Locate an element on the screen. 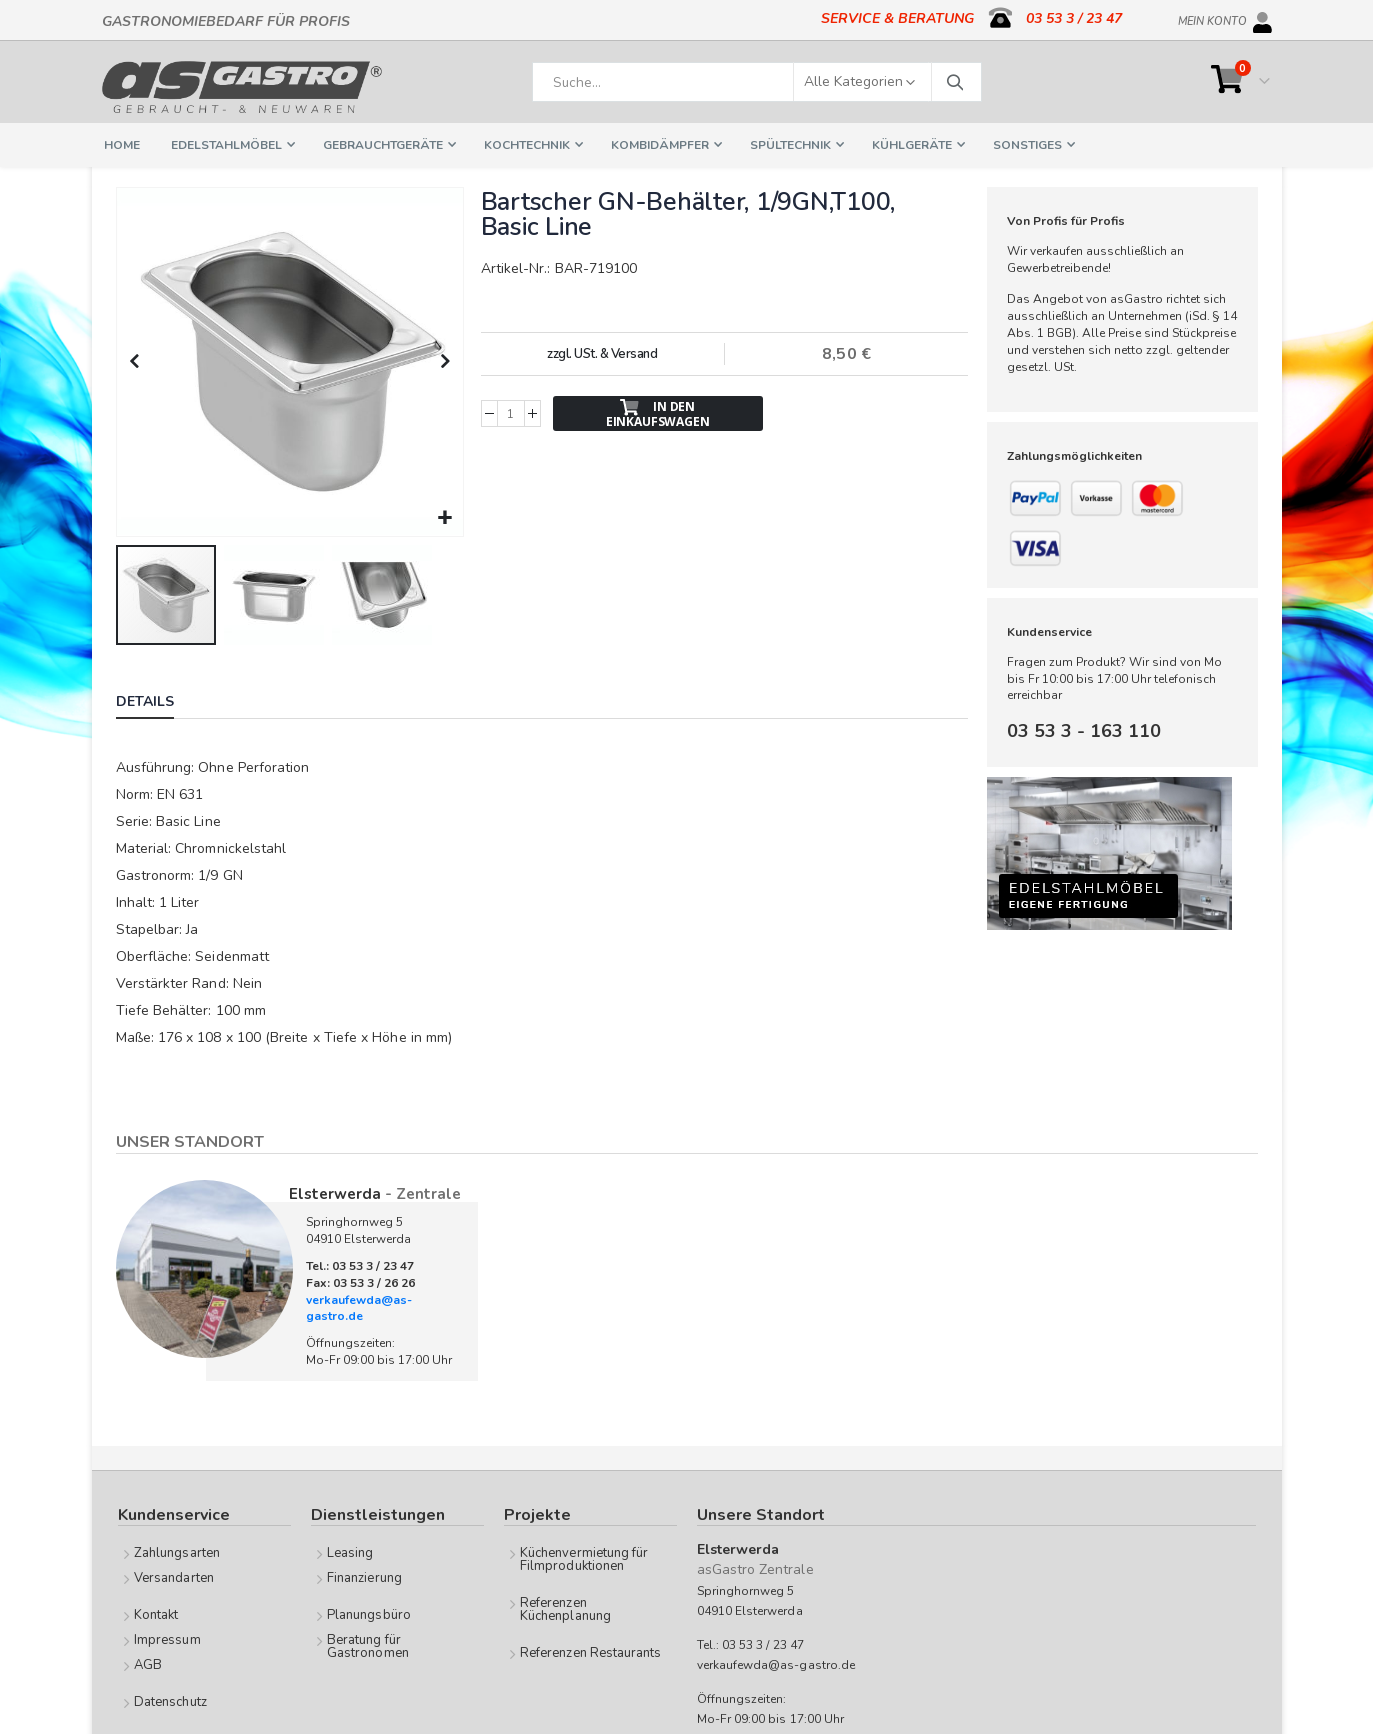 This screenshot has width=1373, height=1734. verkaufewda@as-gastro.de is located at coordinates (359, 1306).